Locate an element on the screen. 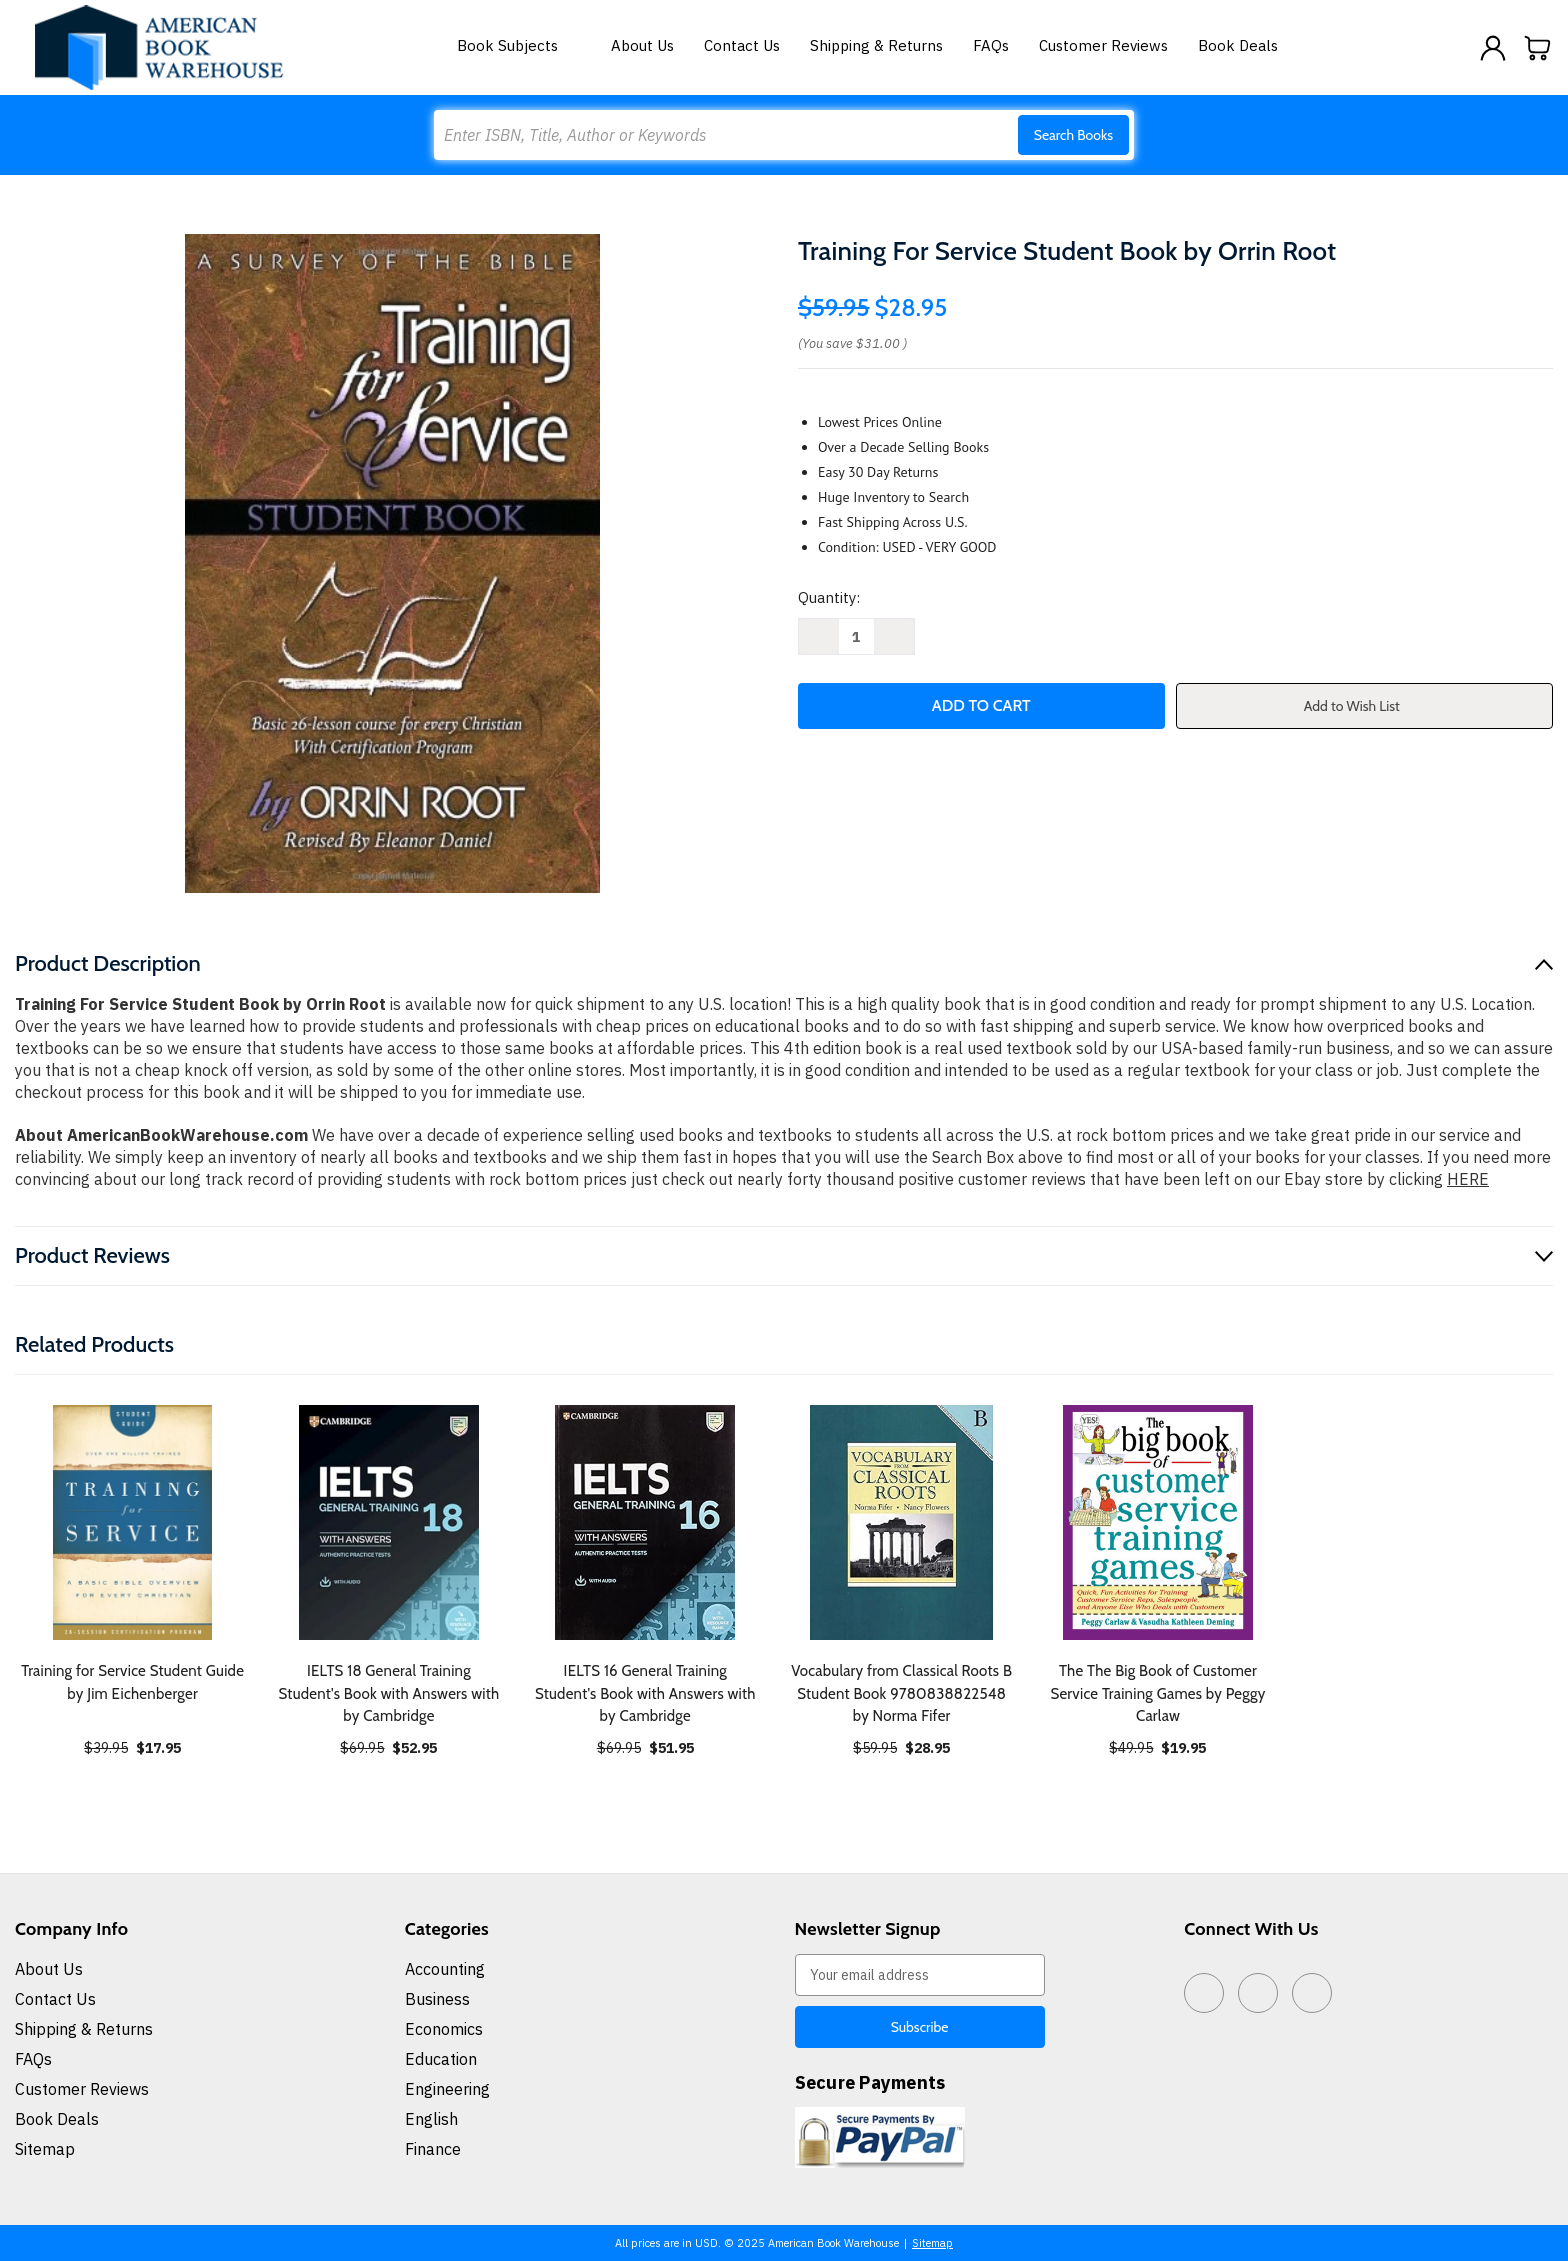 The height and width of the screenshot is (2261, 1568). [Sign in] is located at coordinates (1493, 48).